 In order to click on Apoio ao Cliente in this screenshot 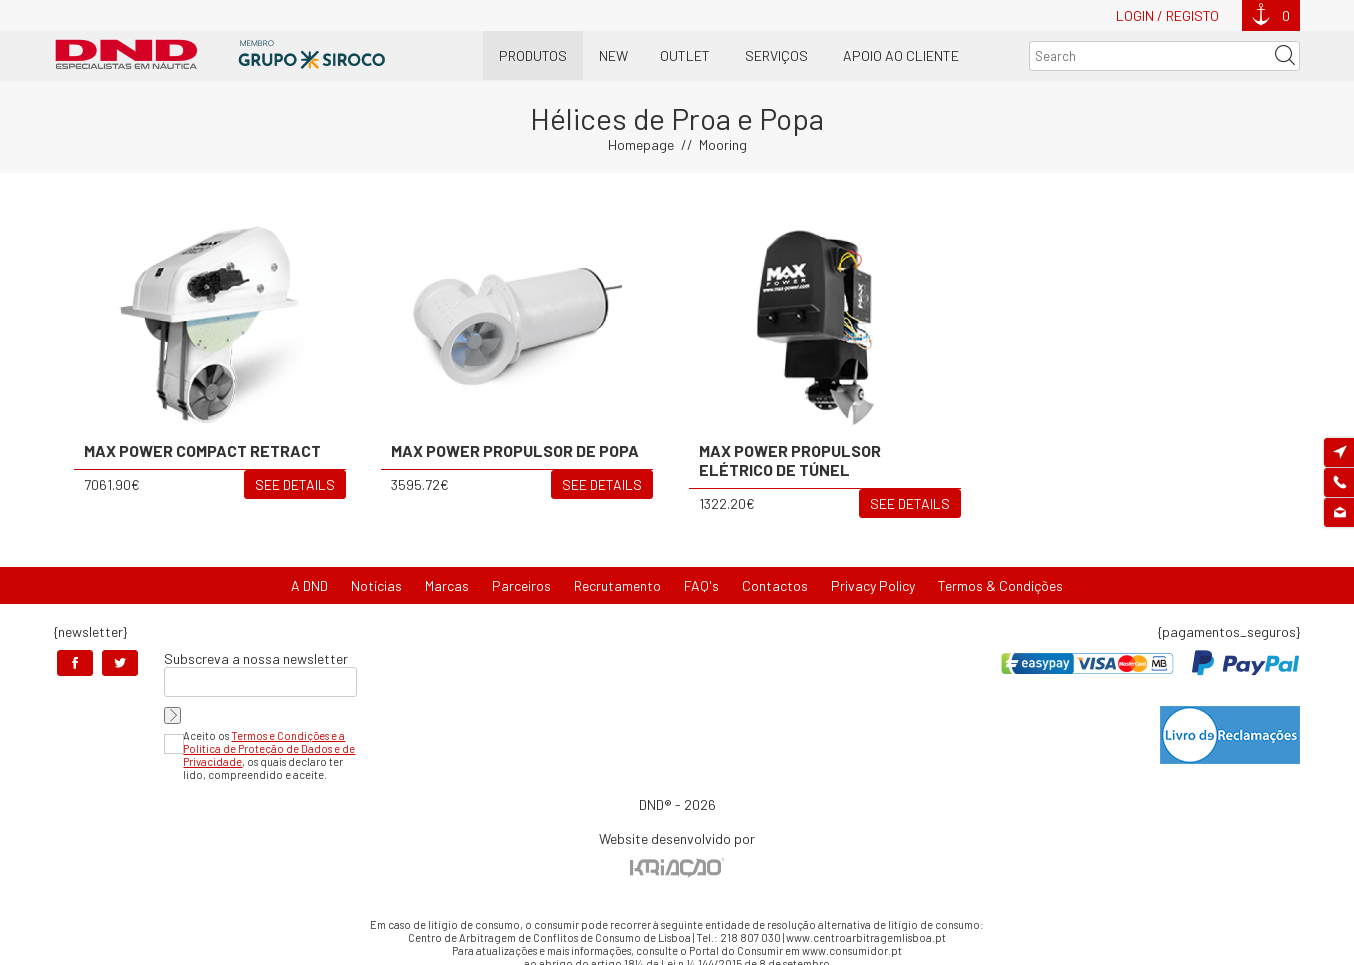, I will do `click(901, 55)`.